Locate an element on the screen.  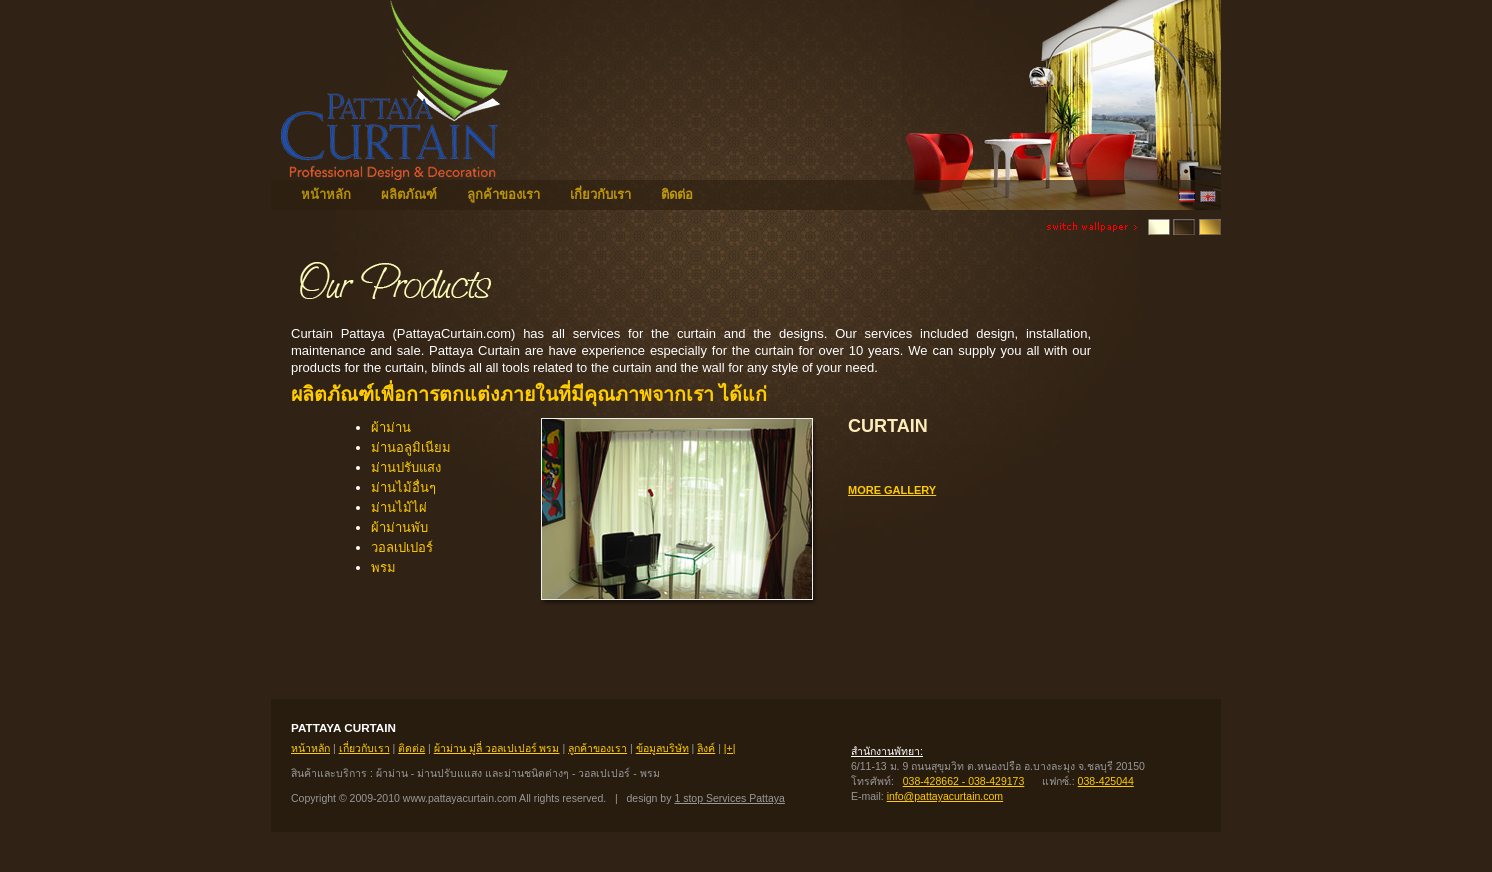
พรม is located at coordinates (383, 567).